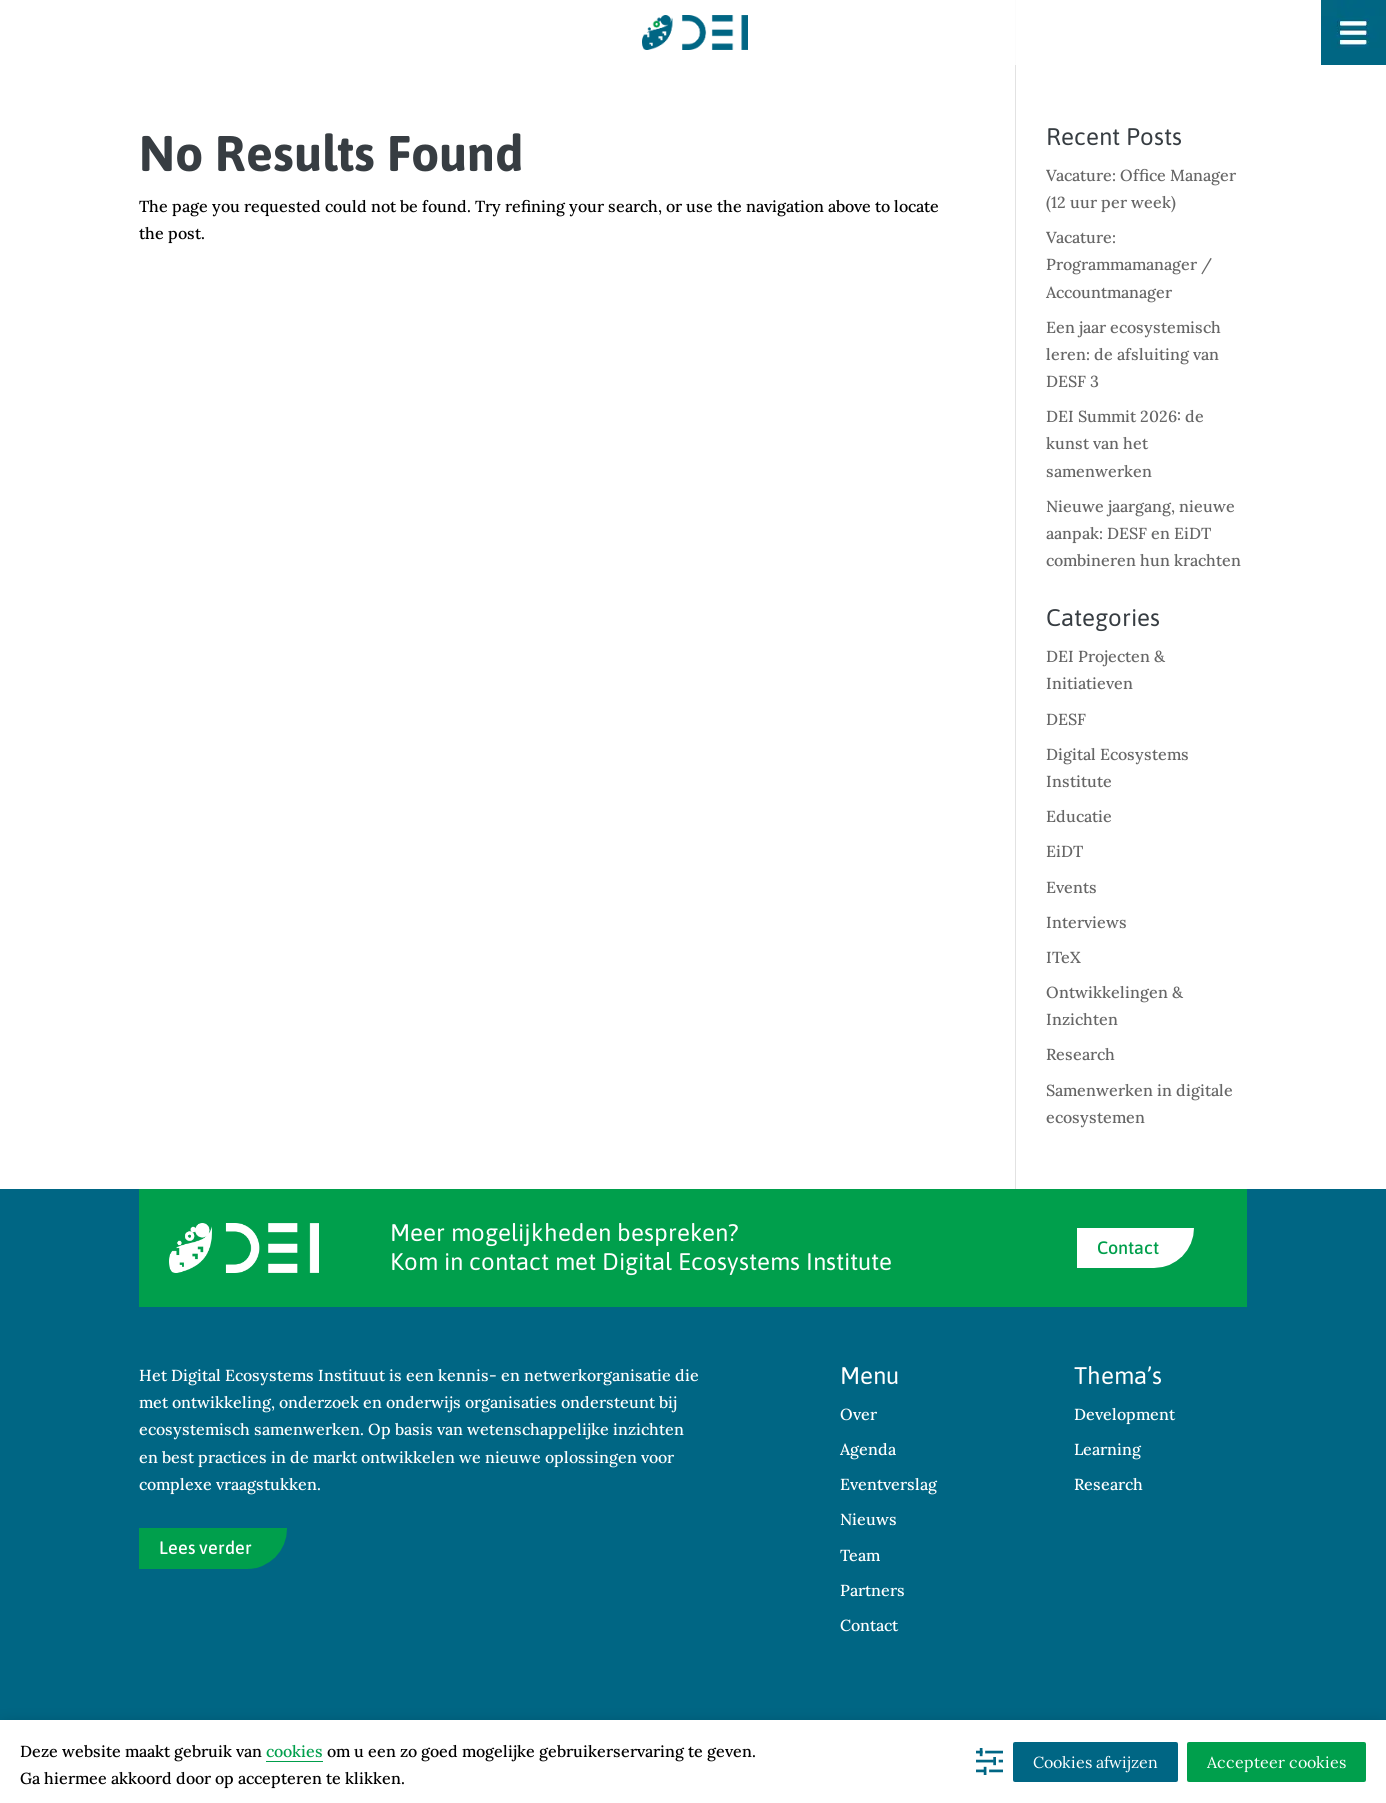  What do you see at coordinates (1066, 719) in the screenshot?
I see `DESF` at bounding box center [1066, 719].